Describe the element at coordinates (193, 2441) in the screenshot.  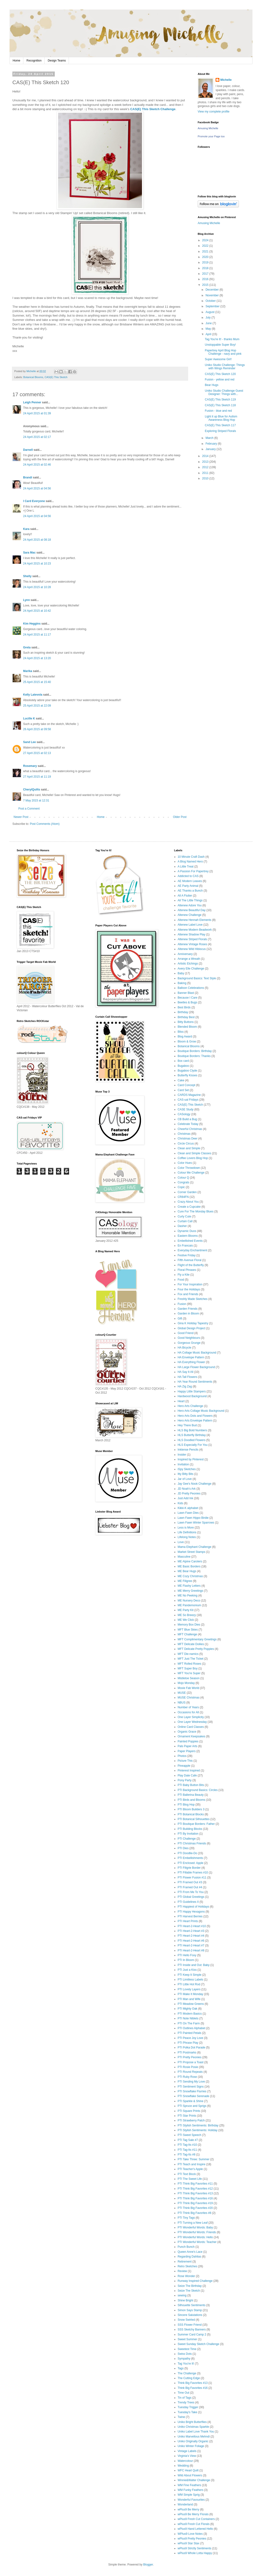
I see `Uniko Originally Organic` at that location.